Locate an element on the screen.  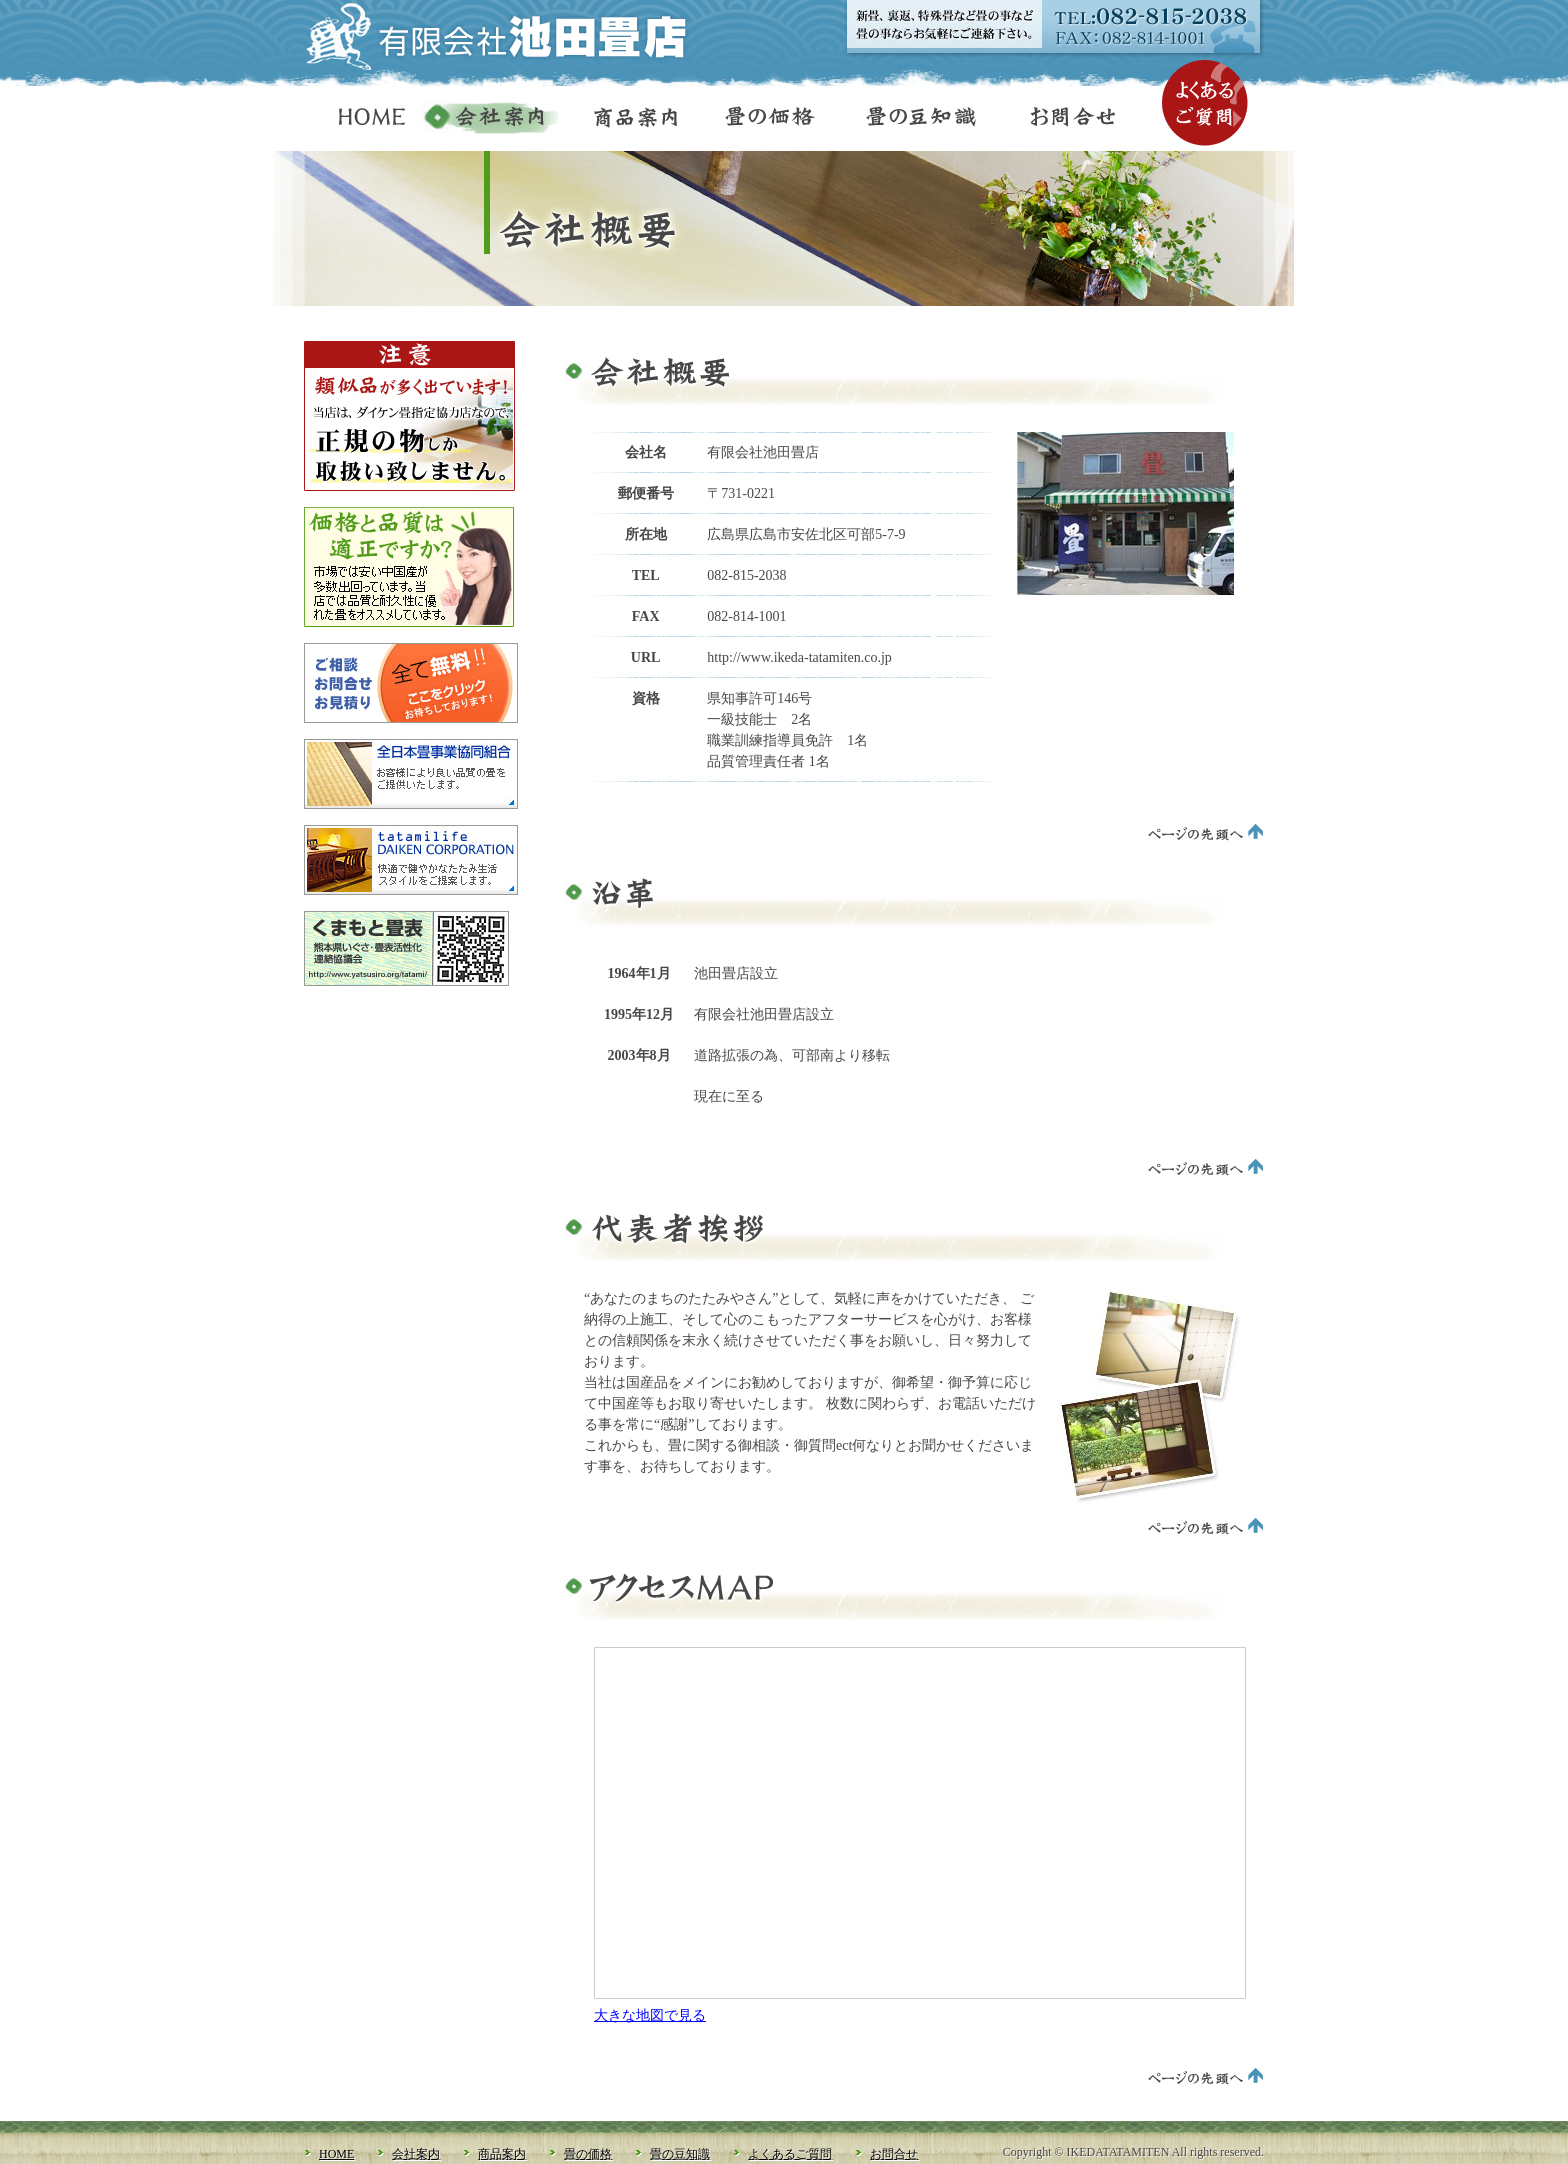
お問合せ is located at coordinates (1067, 120).